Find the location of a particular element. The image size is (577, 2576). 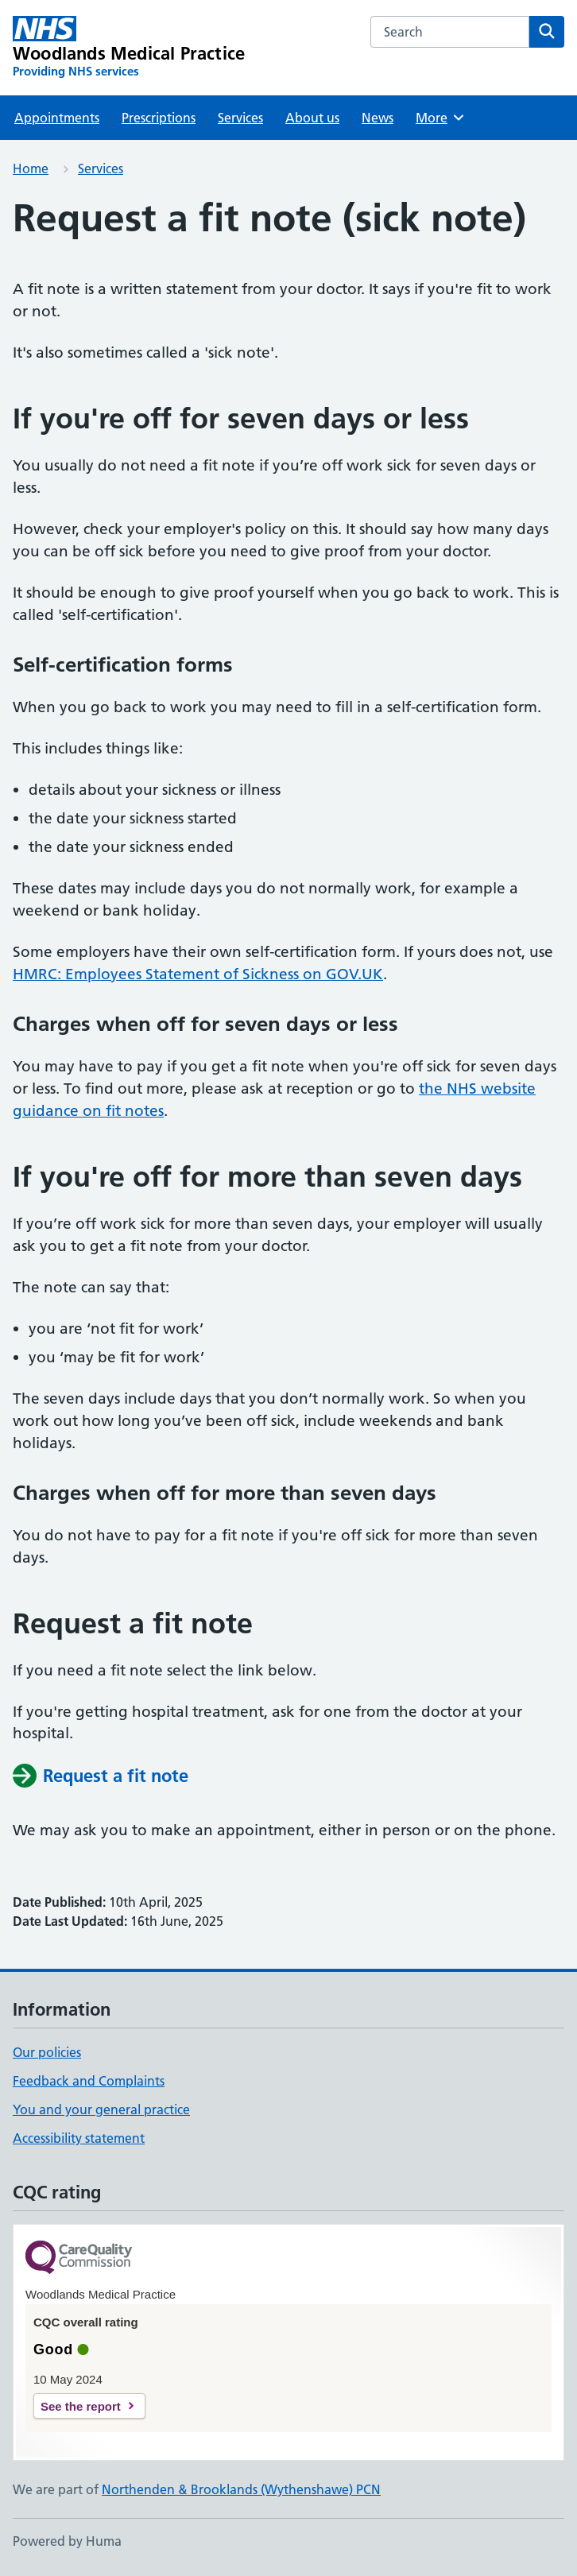

Home is located at coordinates (30, 168).